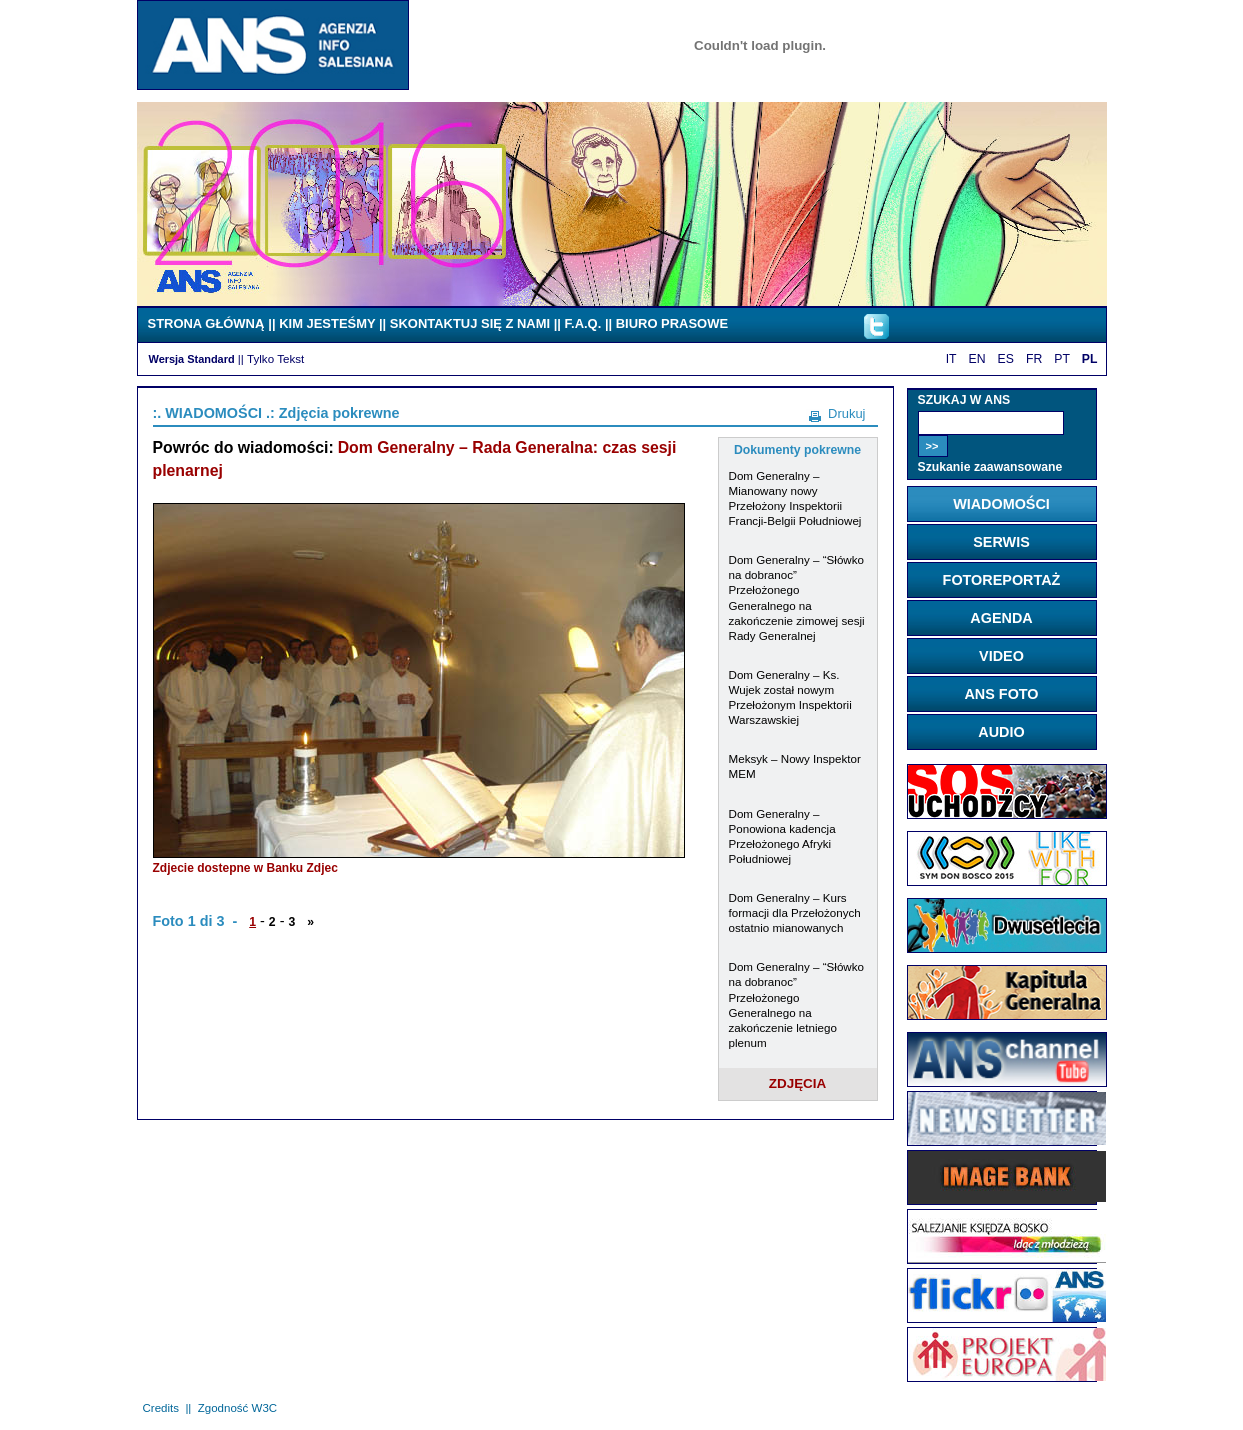 The image size is (1243, 1430). Describe the element at coordinates (470, 323) in the screenshot. I see `SKONTAKTUJ SIĘ Z NAMI` at that location.